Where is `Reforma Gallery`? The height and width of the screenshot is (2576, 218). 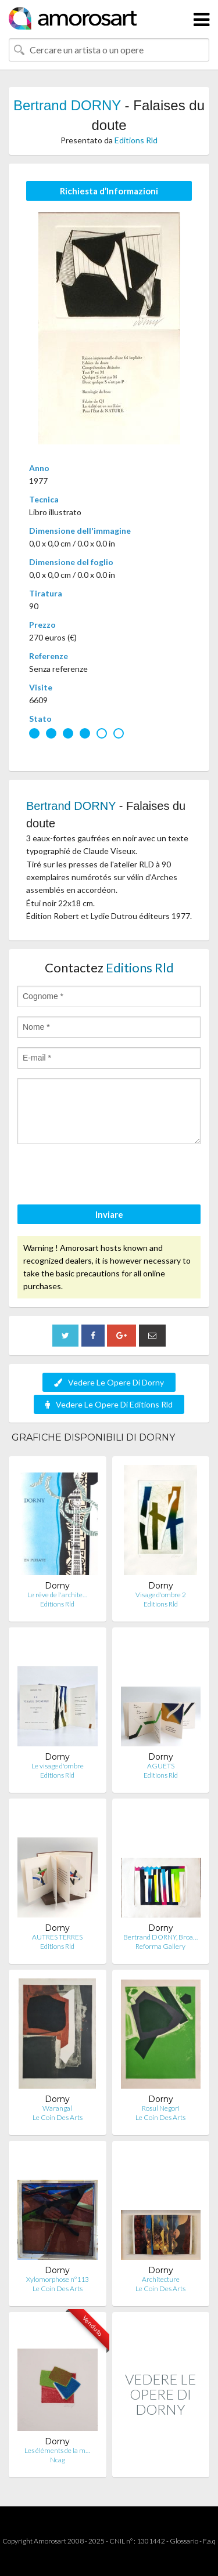
Reforma Gallery is located at coordinates (160, 1946).